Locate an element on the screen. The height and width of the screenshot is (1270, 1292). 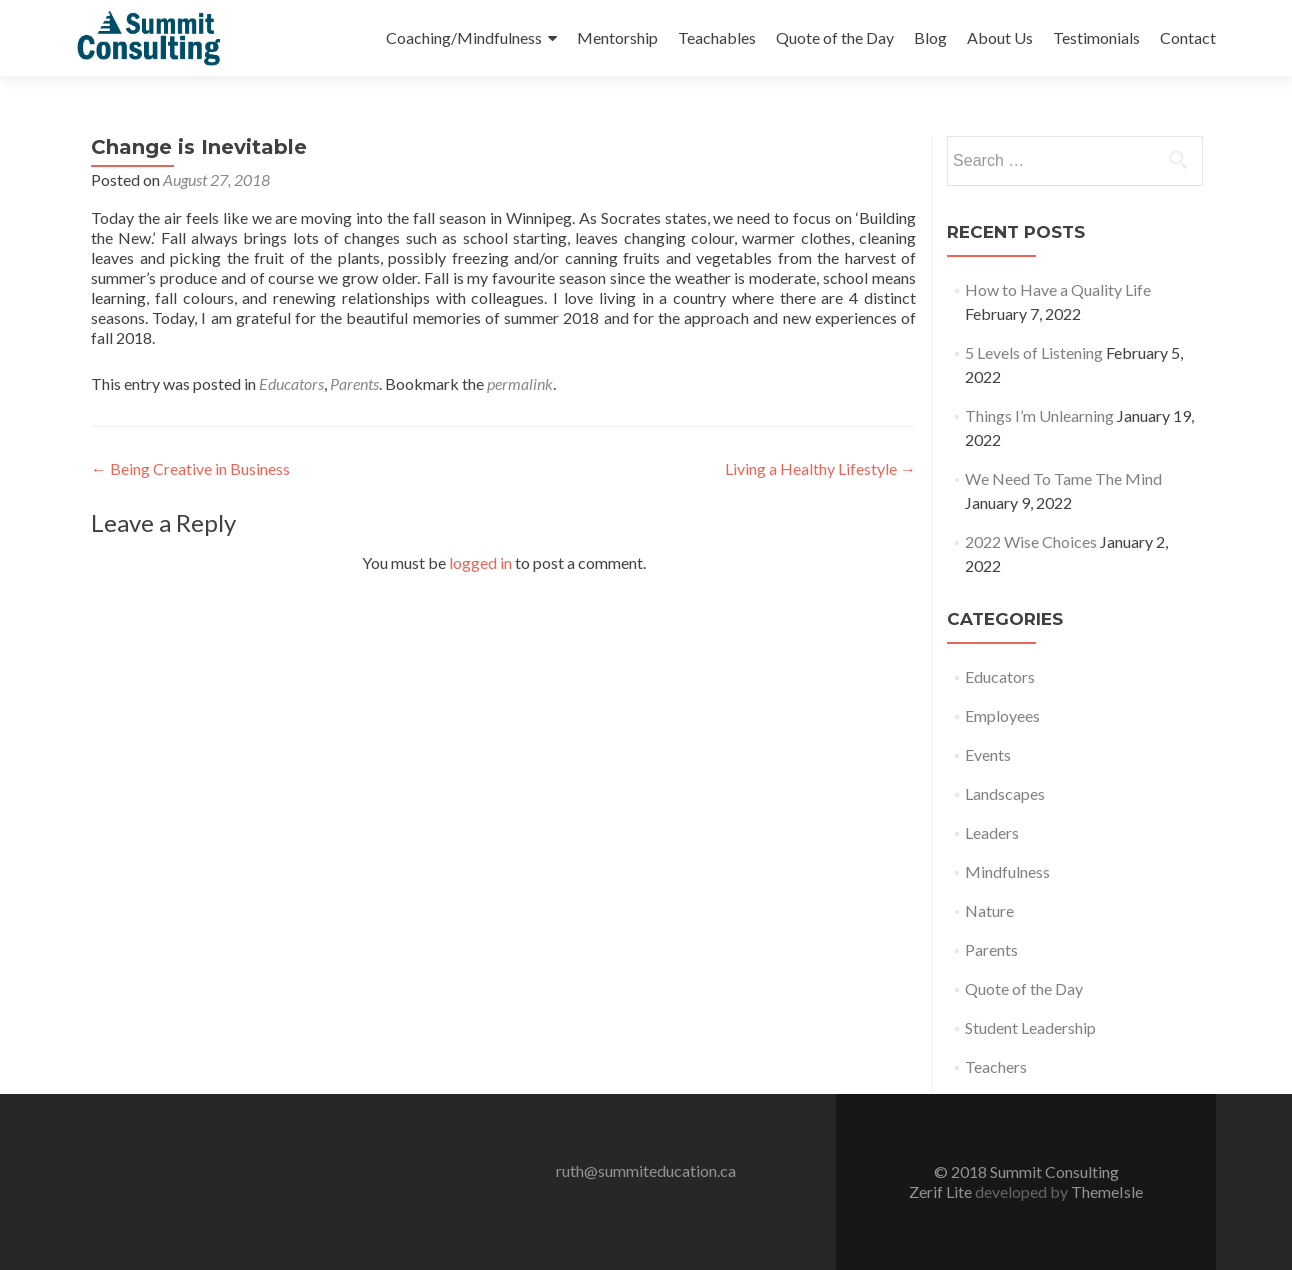
Teachers is located at coordinates (996, 1066).